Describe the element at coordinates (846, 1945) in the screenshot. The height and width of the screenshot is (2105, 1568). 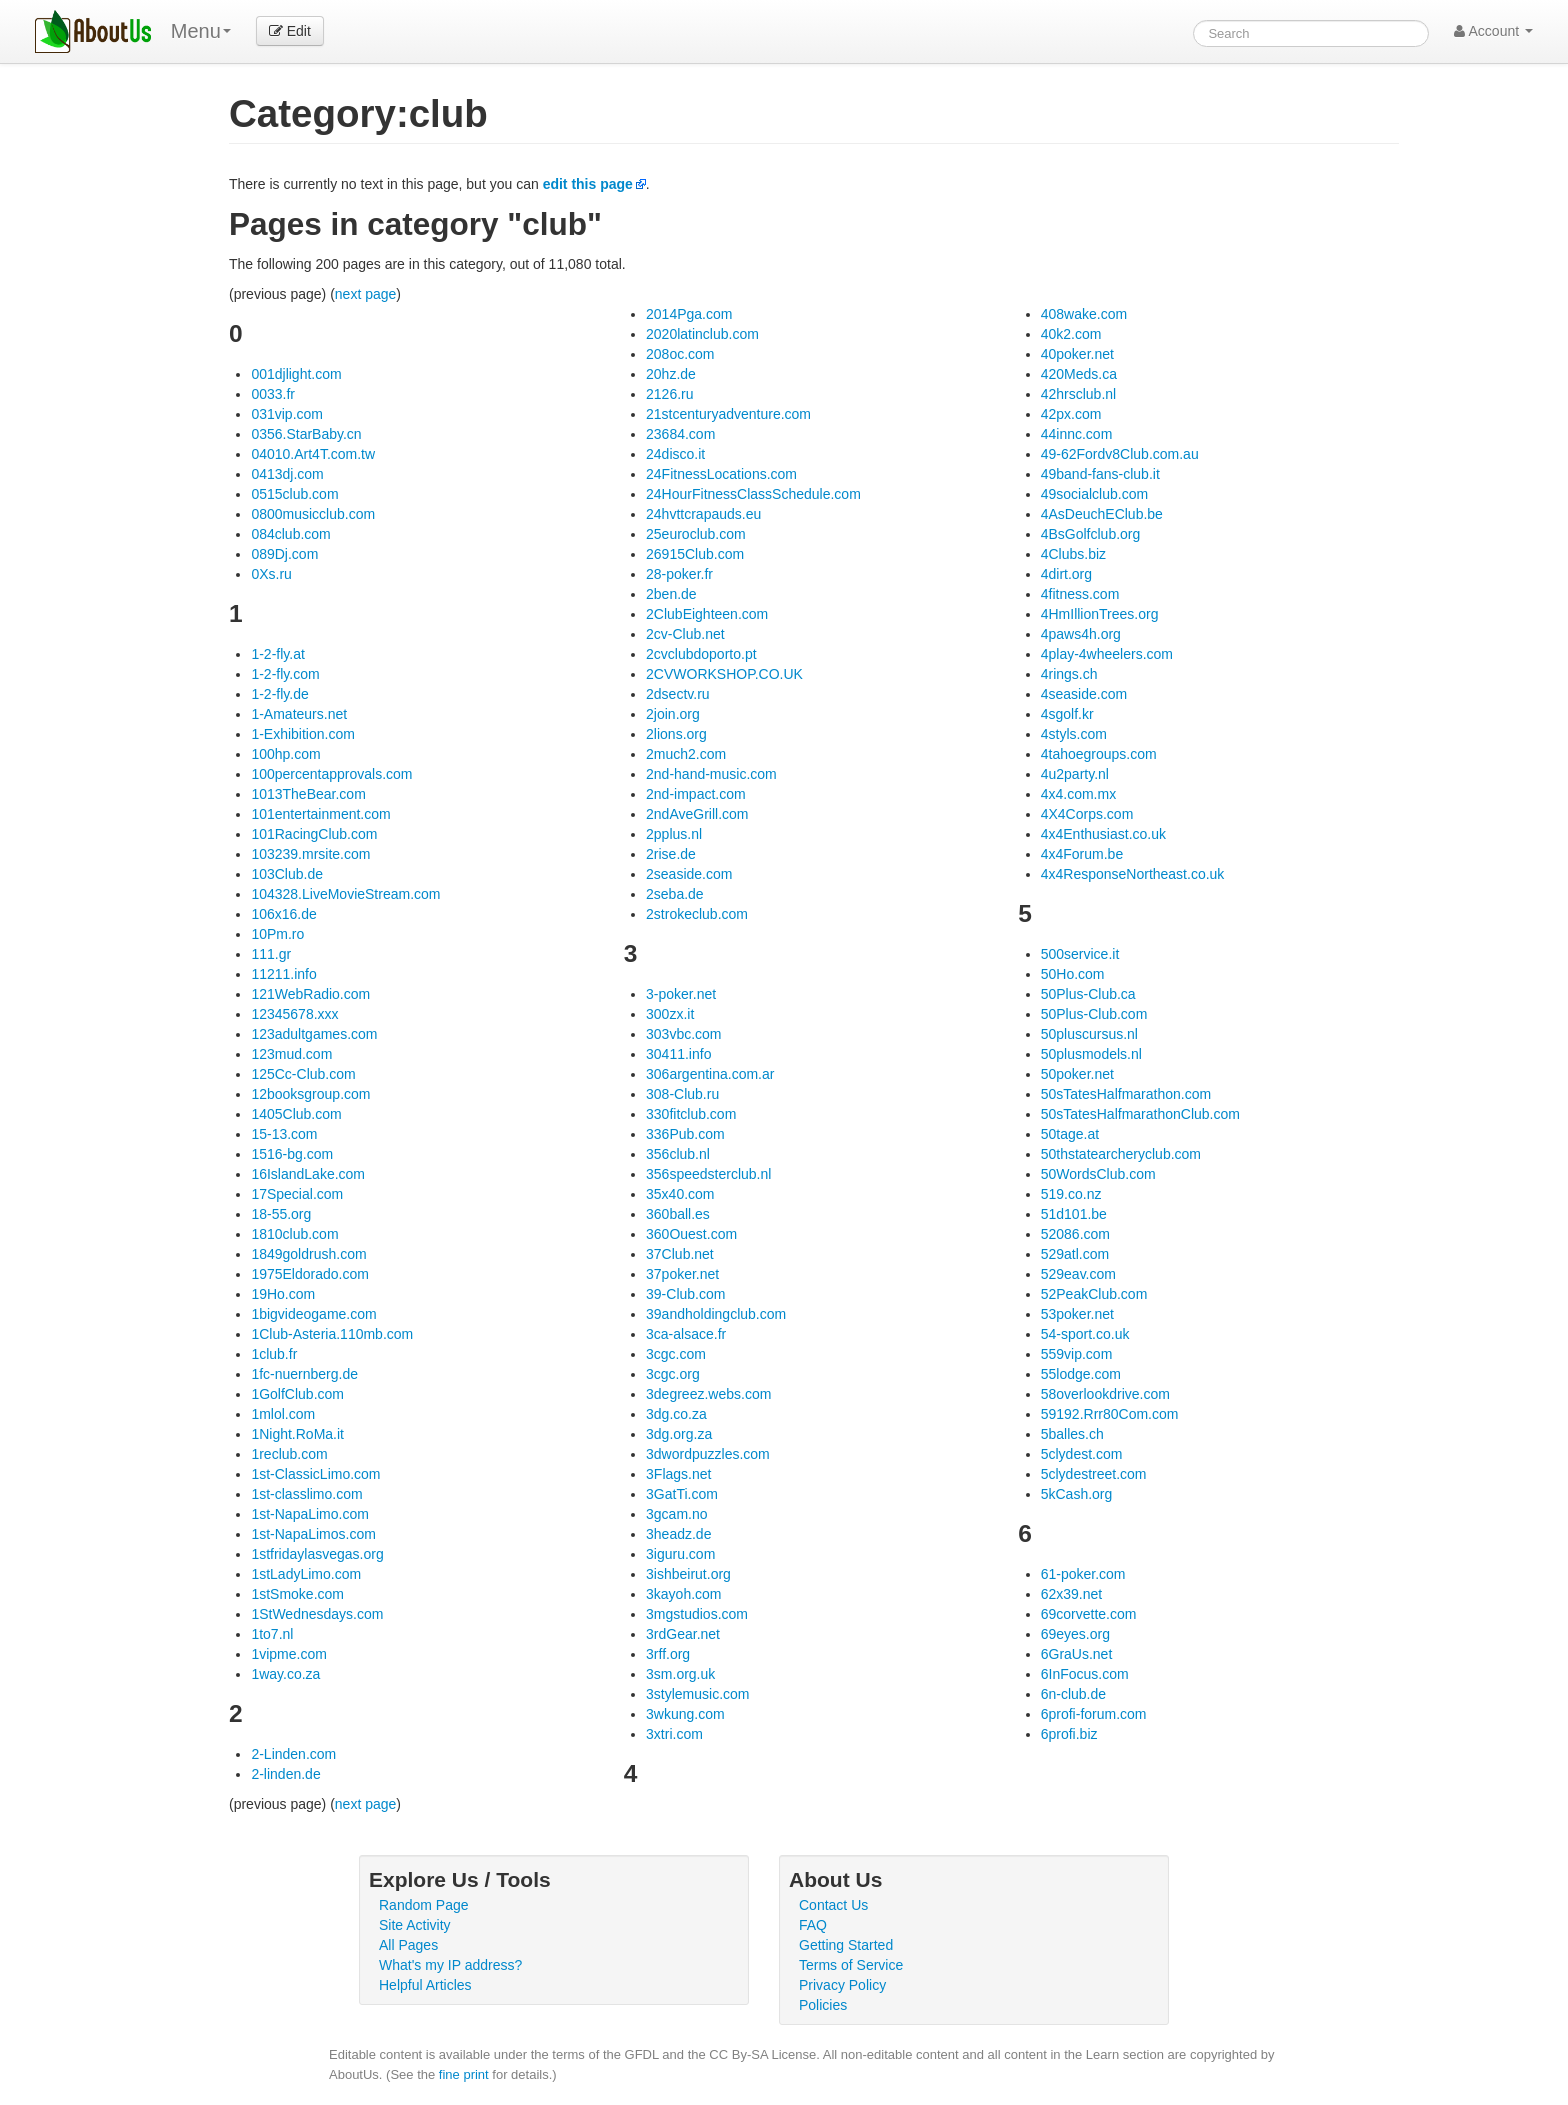
I see `Getting Started` at that location.